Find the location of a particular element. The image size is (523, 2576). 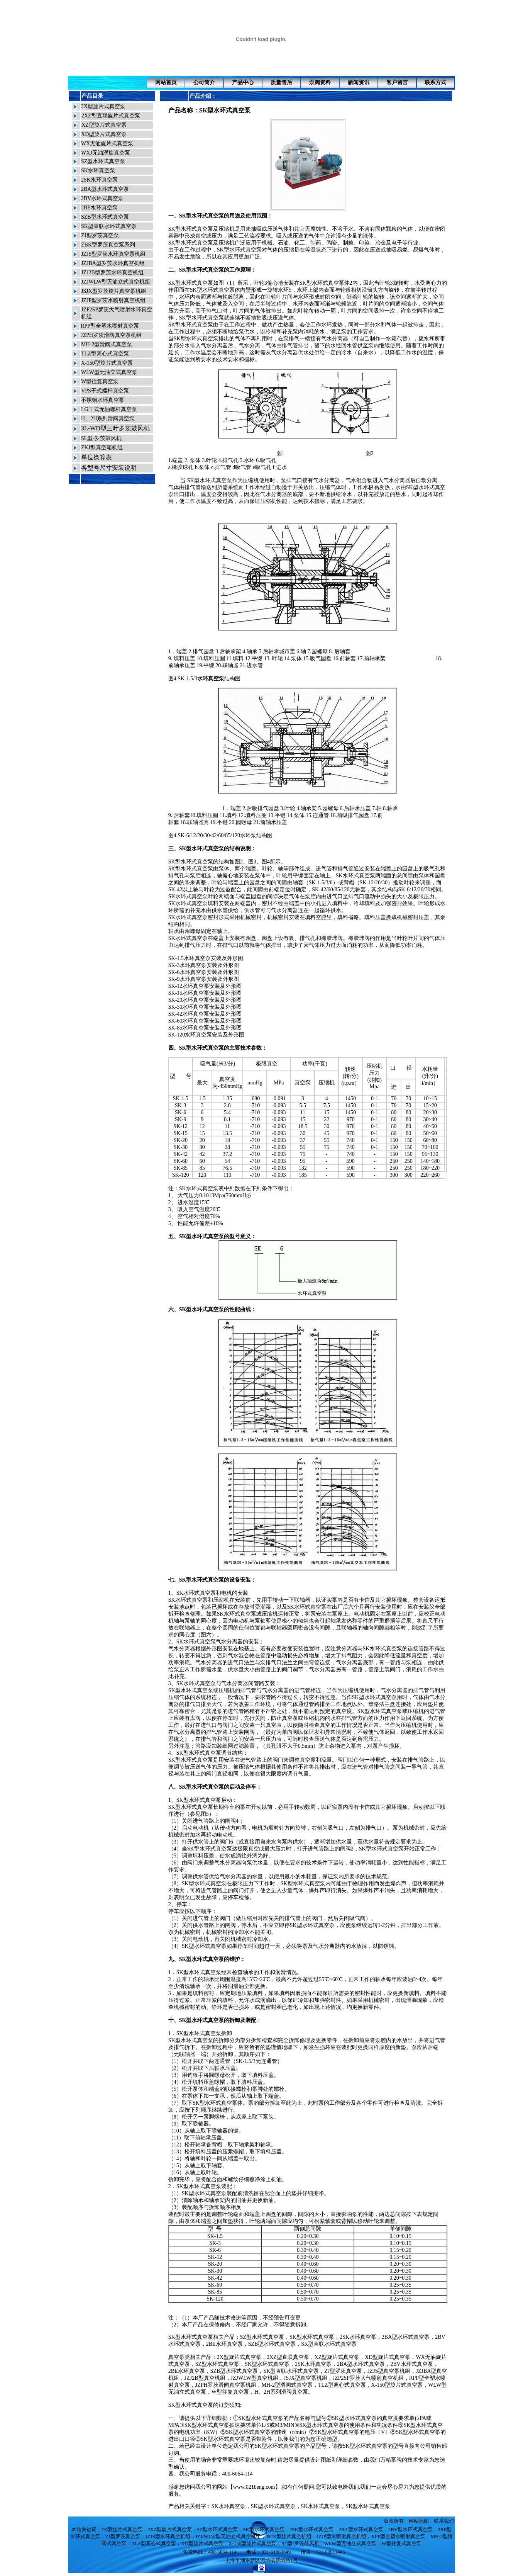

JZJWLW型无油立式真空机组 is located at coordinates (115, 282).